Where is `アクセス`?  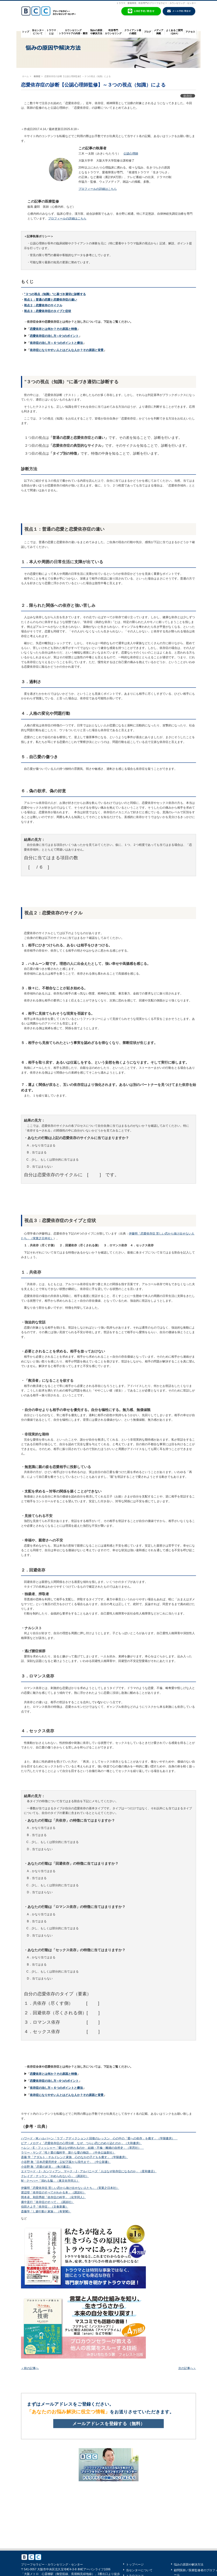
アクセス is located at coordinates (190, 31).